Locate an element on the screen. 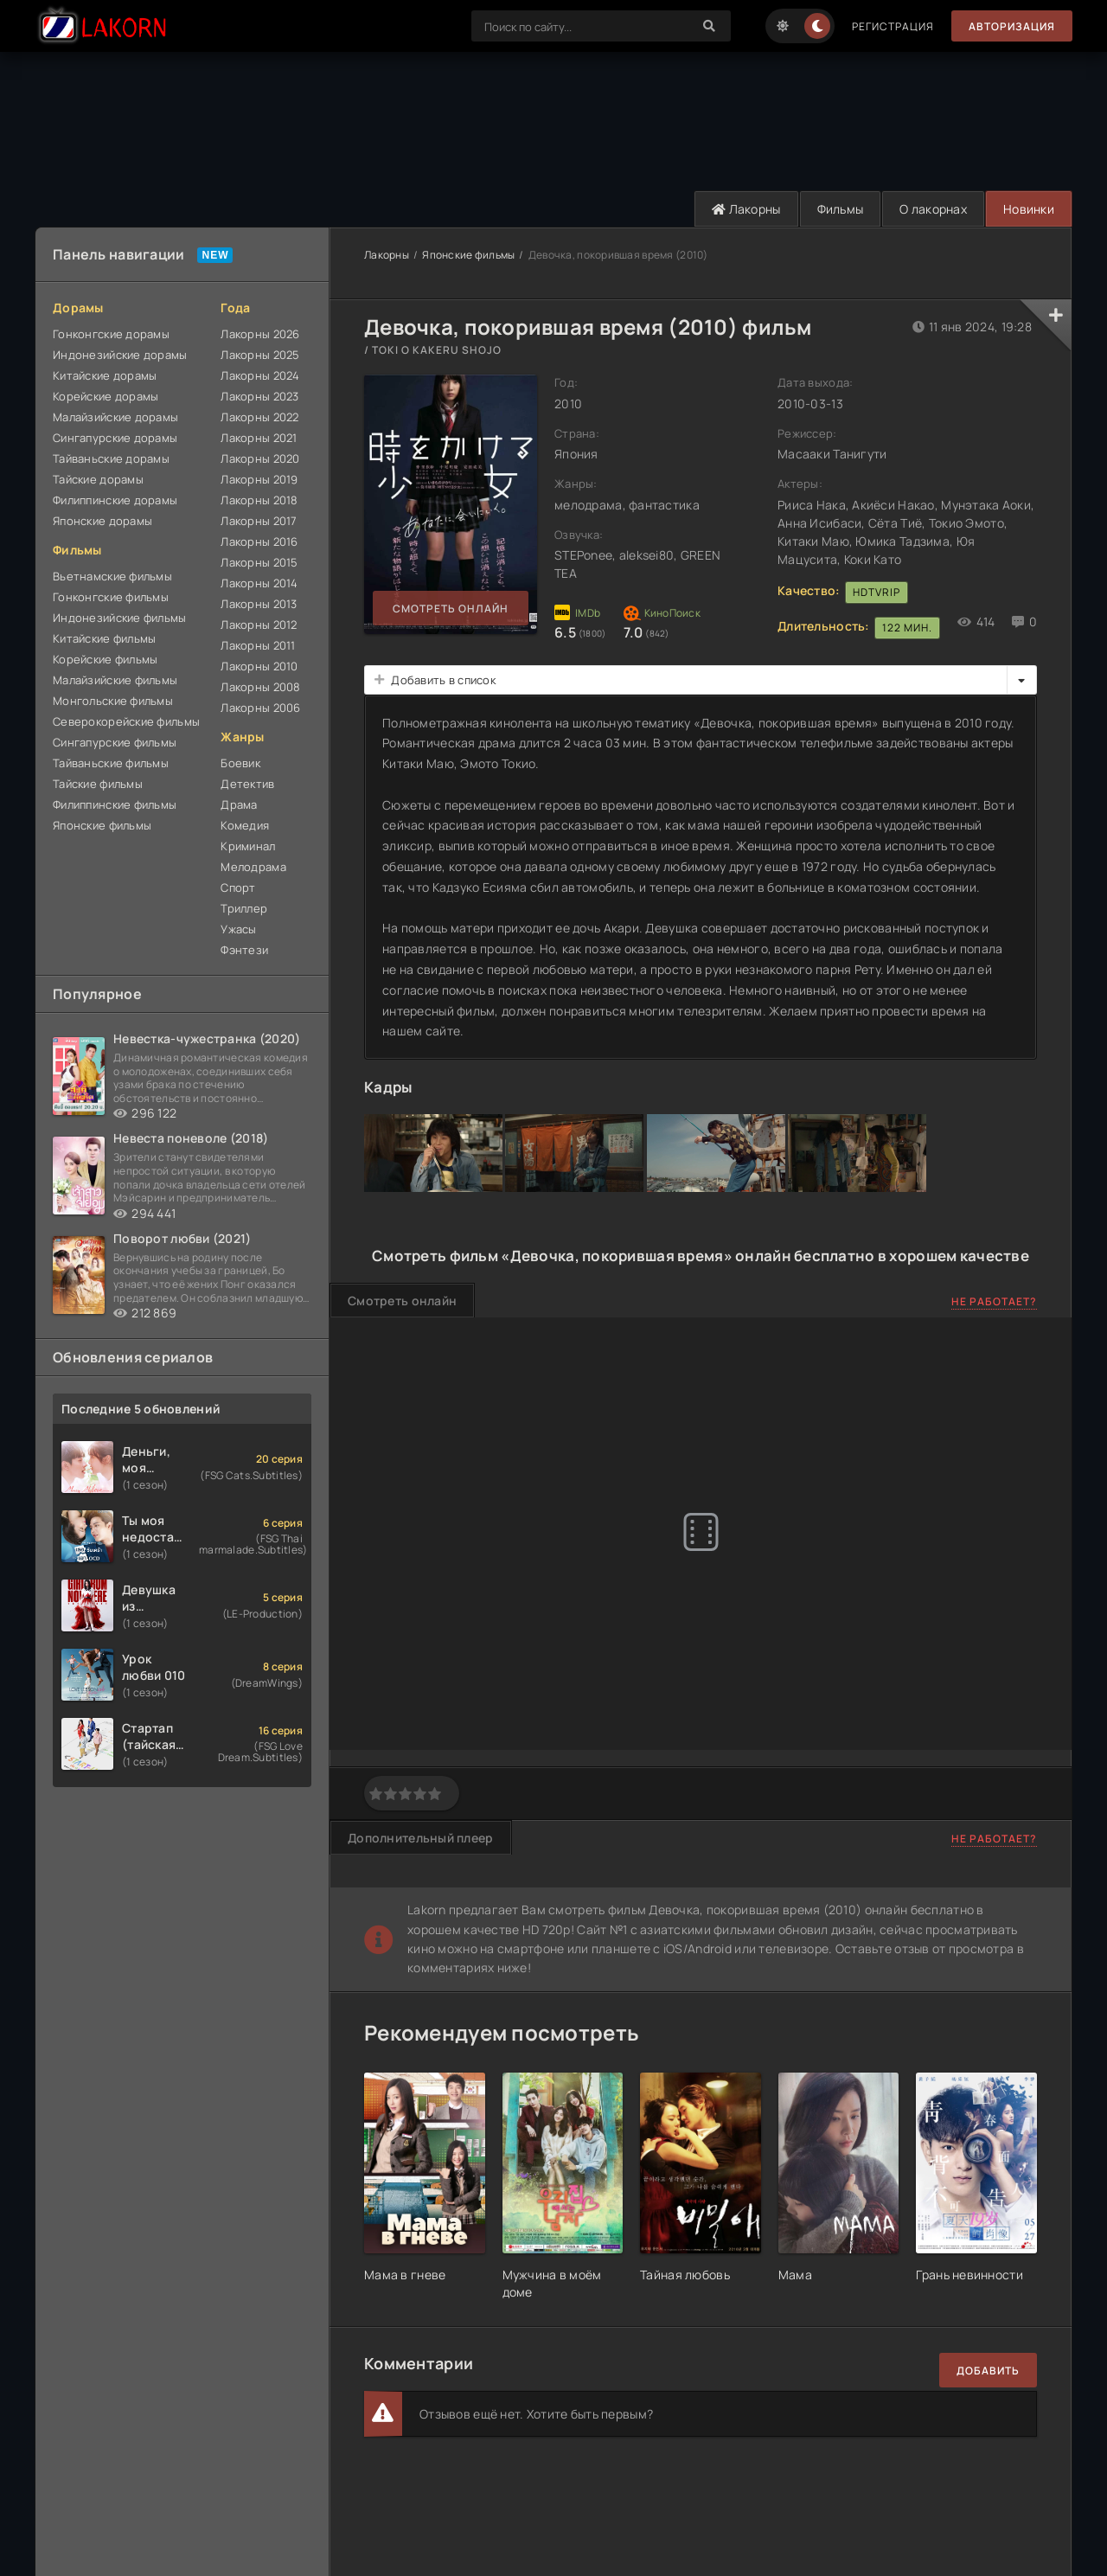 The height and width of the screenshot is (2576, 1107). Фильмы is located at coordinates (840, 209).